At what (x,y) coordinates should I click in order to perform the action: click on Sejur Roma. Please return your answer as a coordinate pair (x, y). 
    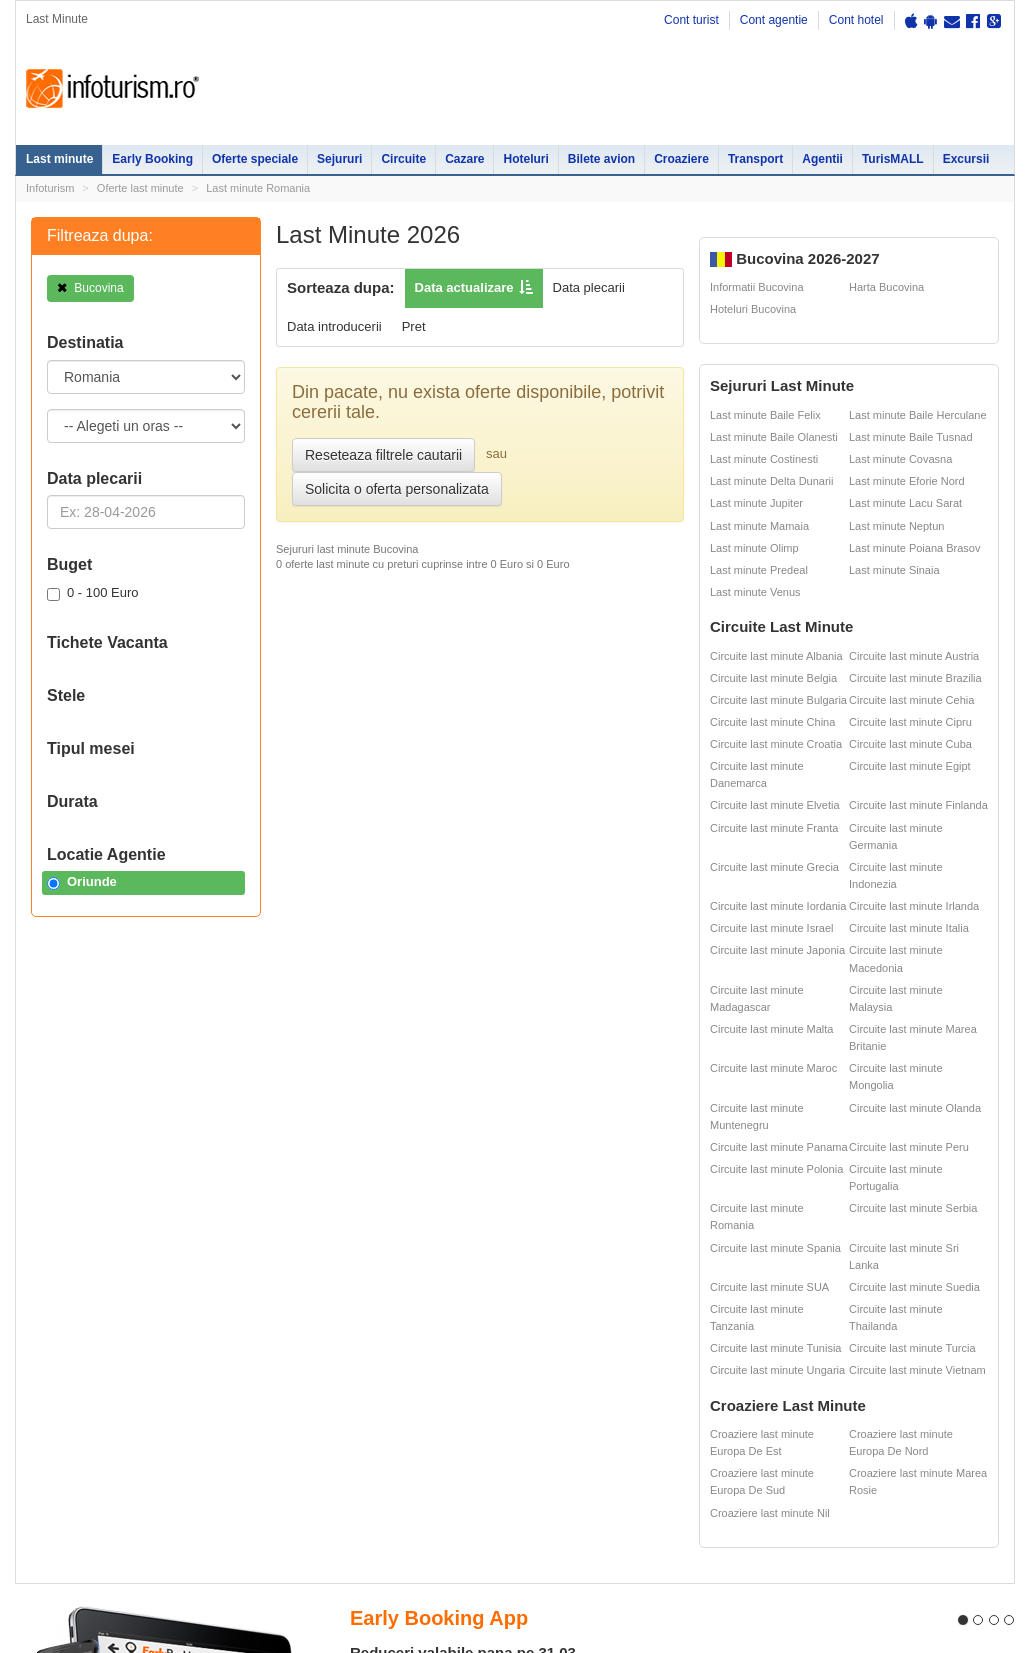
    Looking at the image, I should click on (532, 1359).